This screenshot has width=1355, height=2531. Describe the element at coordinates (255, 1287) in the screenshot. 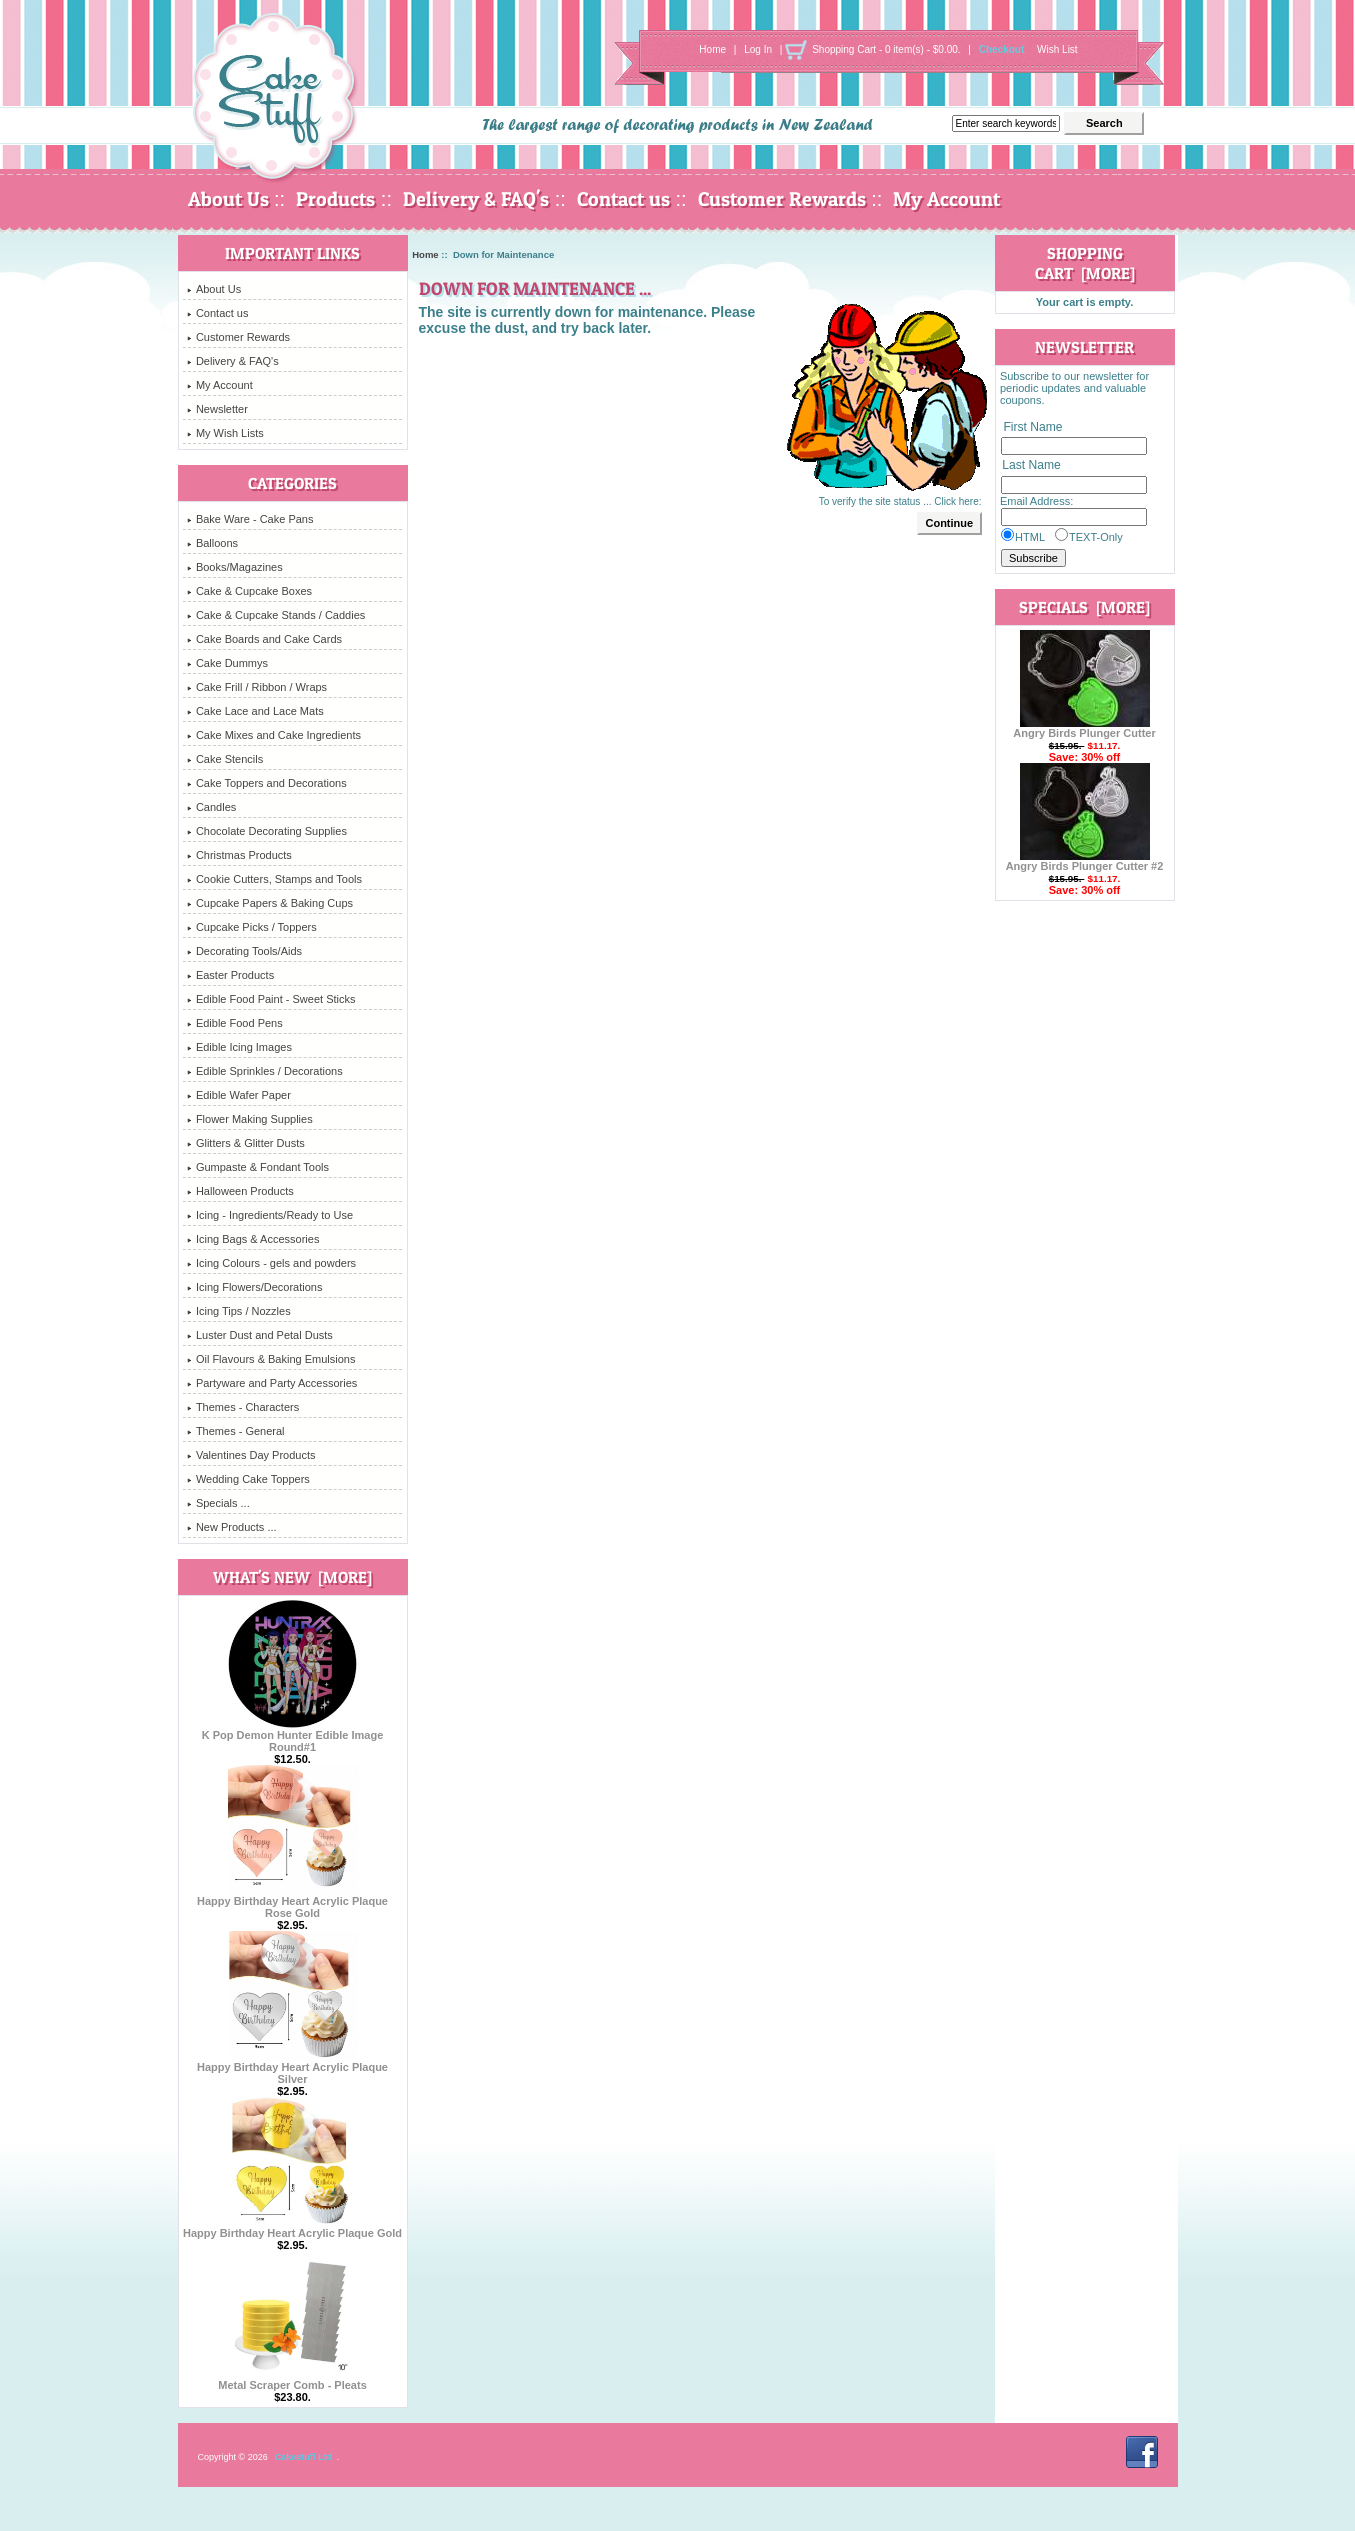

I see `Icing Flowers/Decorations` at that location.